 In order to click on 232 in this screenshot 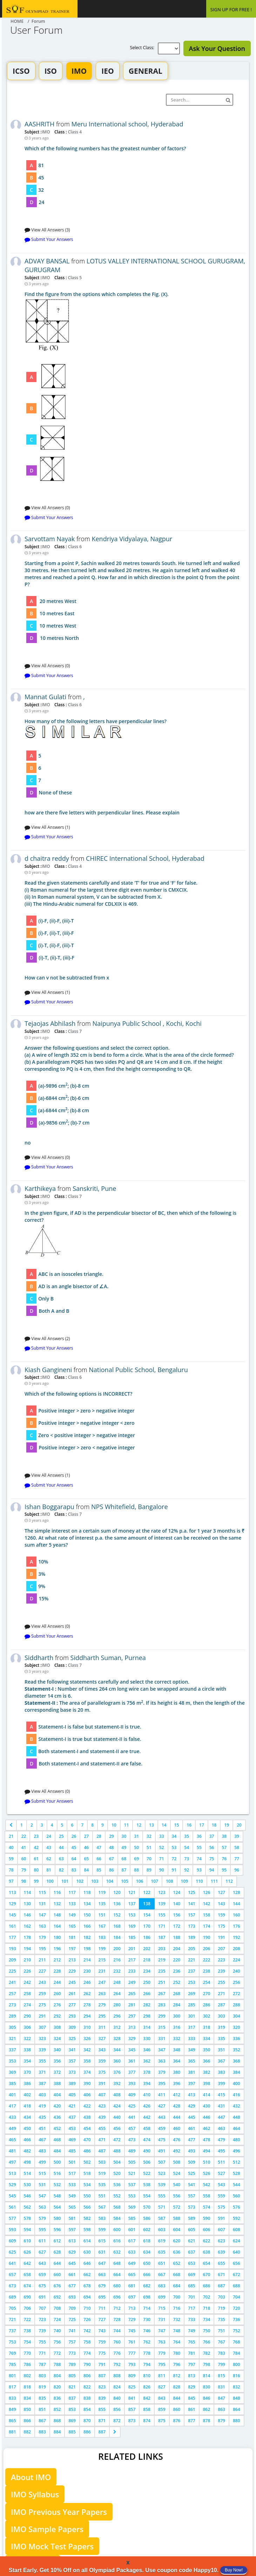, I will do `click(117, 1971)`.